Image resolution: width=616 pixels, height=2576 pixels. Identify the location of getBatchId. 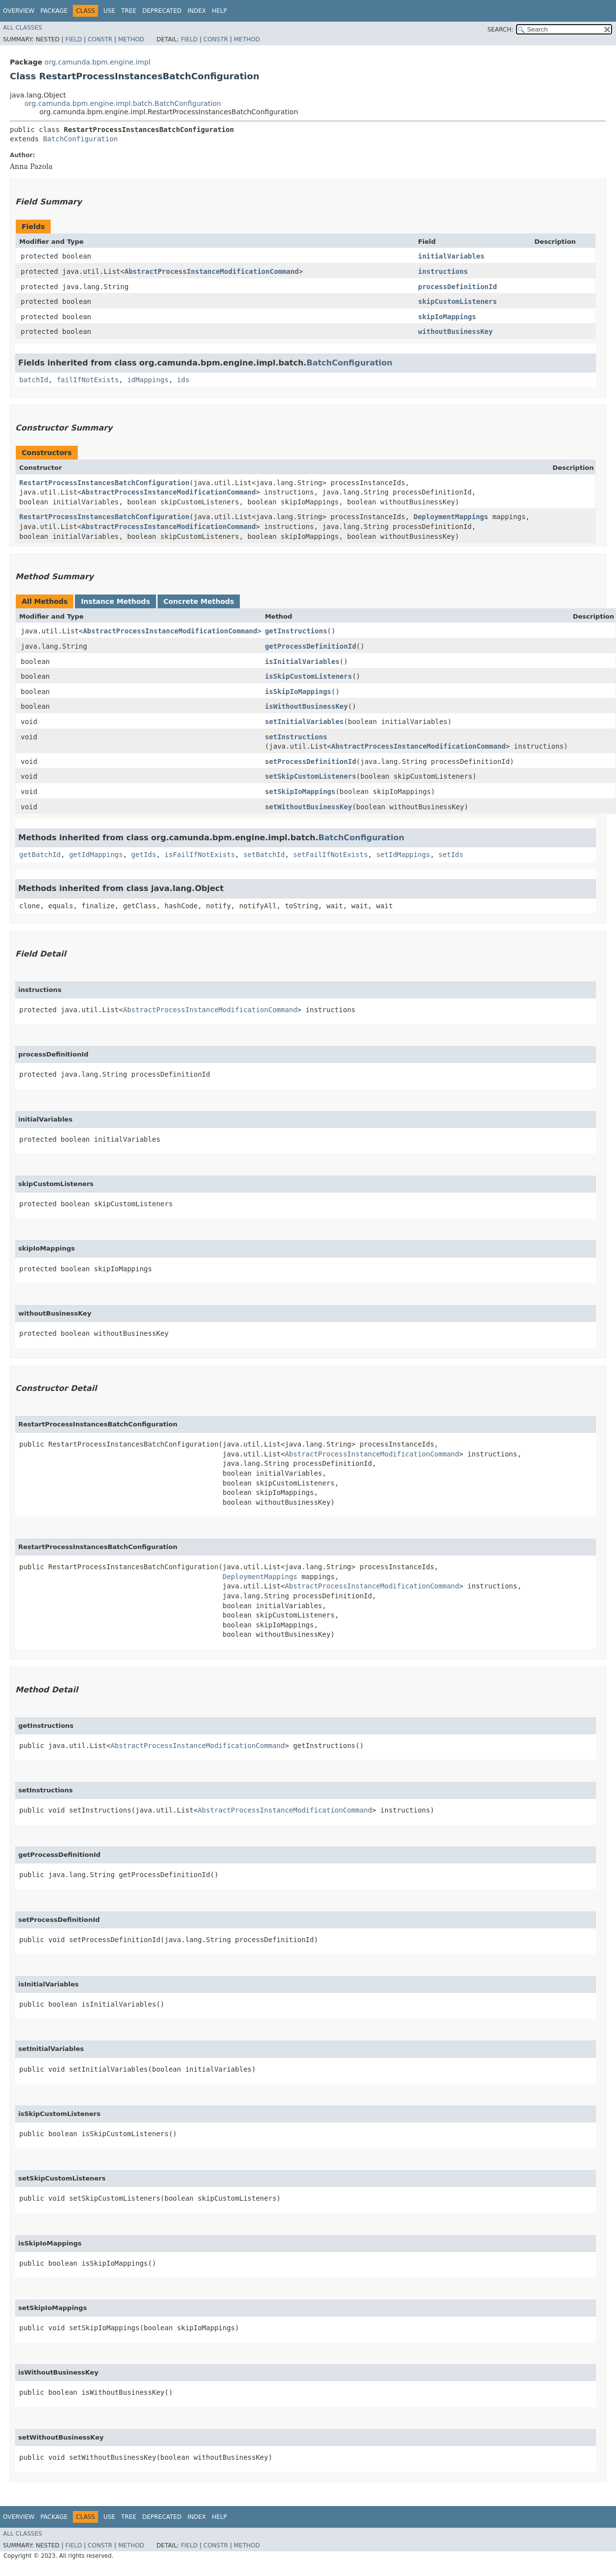
(40, 855).